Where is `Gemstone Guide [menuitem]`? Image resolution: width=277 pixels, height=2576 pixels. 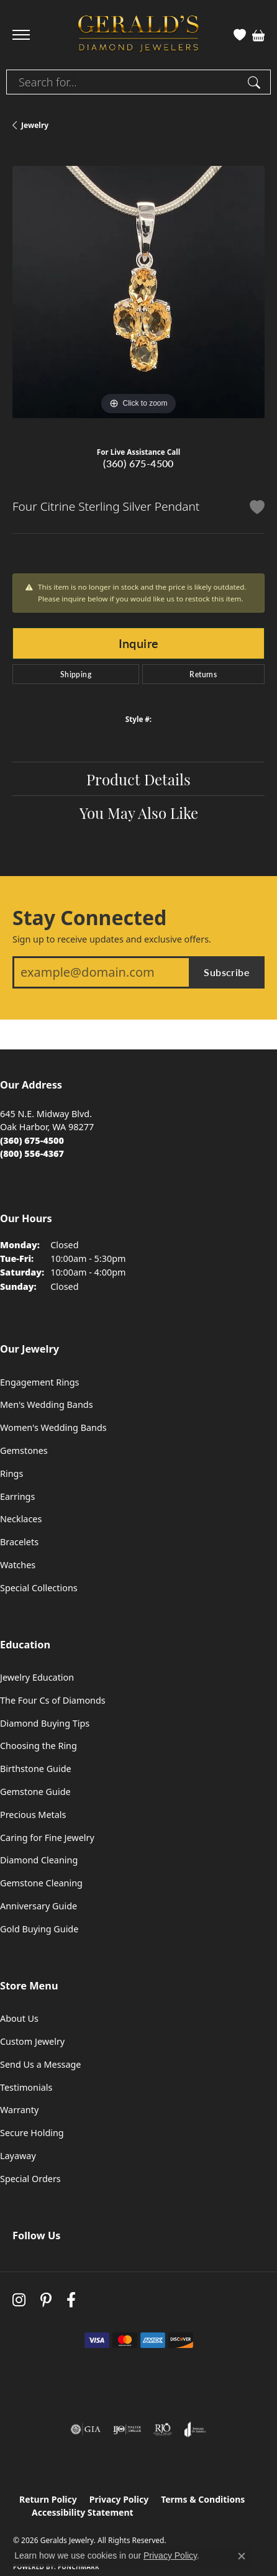
Gemstone Guide [menuitem] is located at coordinates (35, 1791).